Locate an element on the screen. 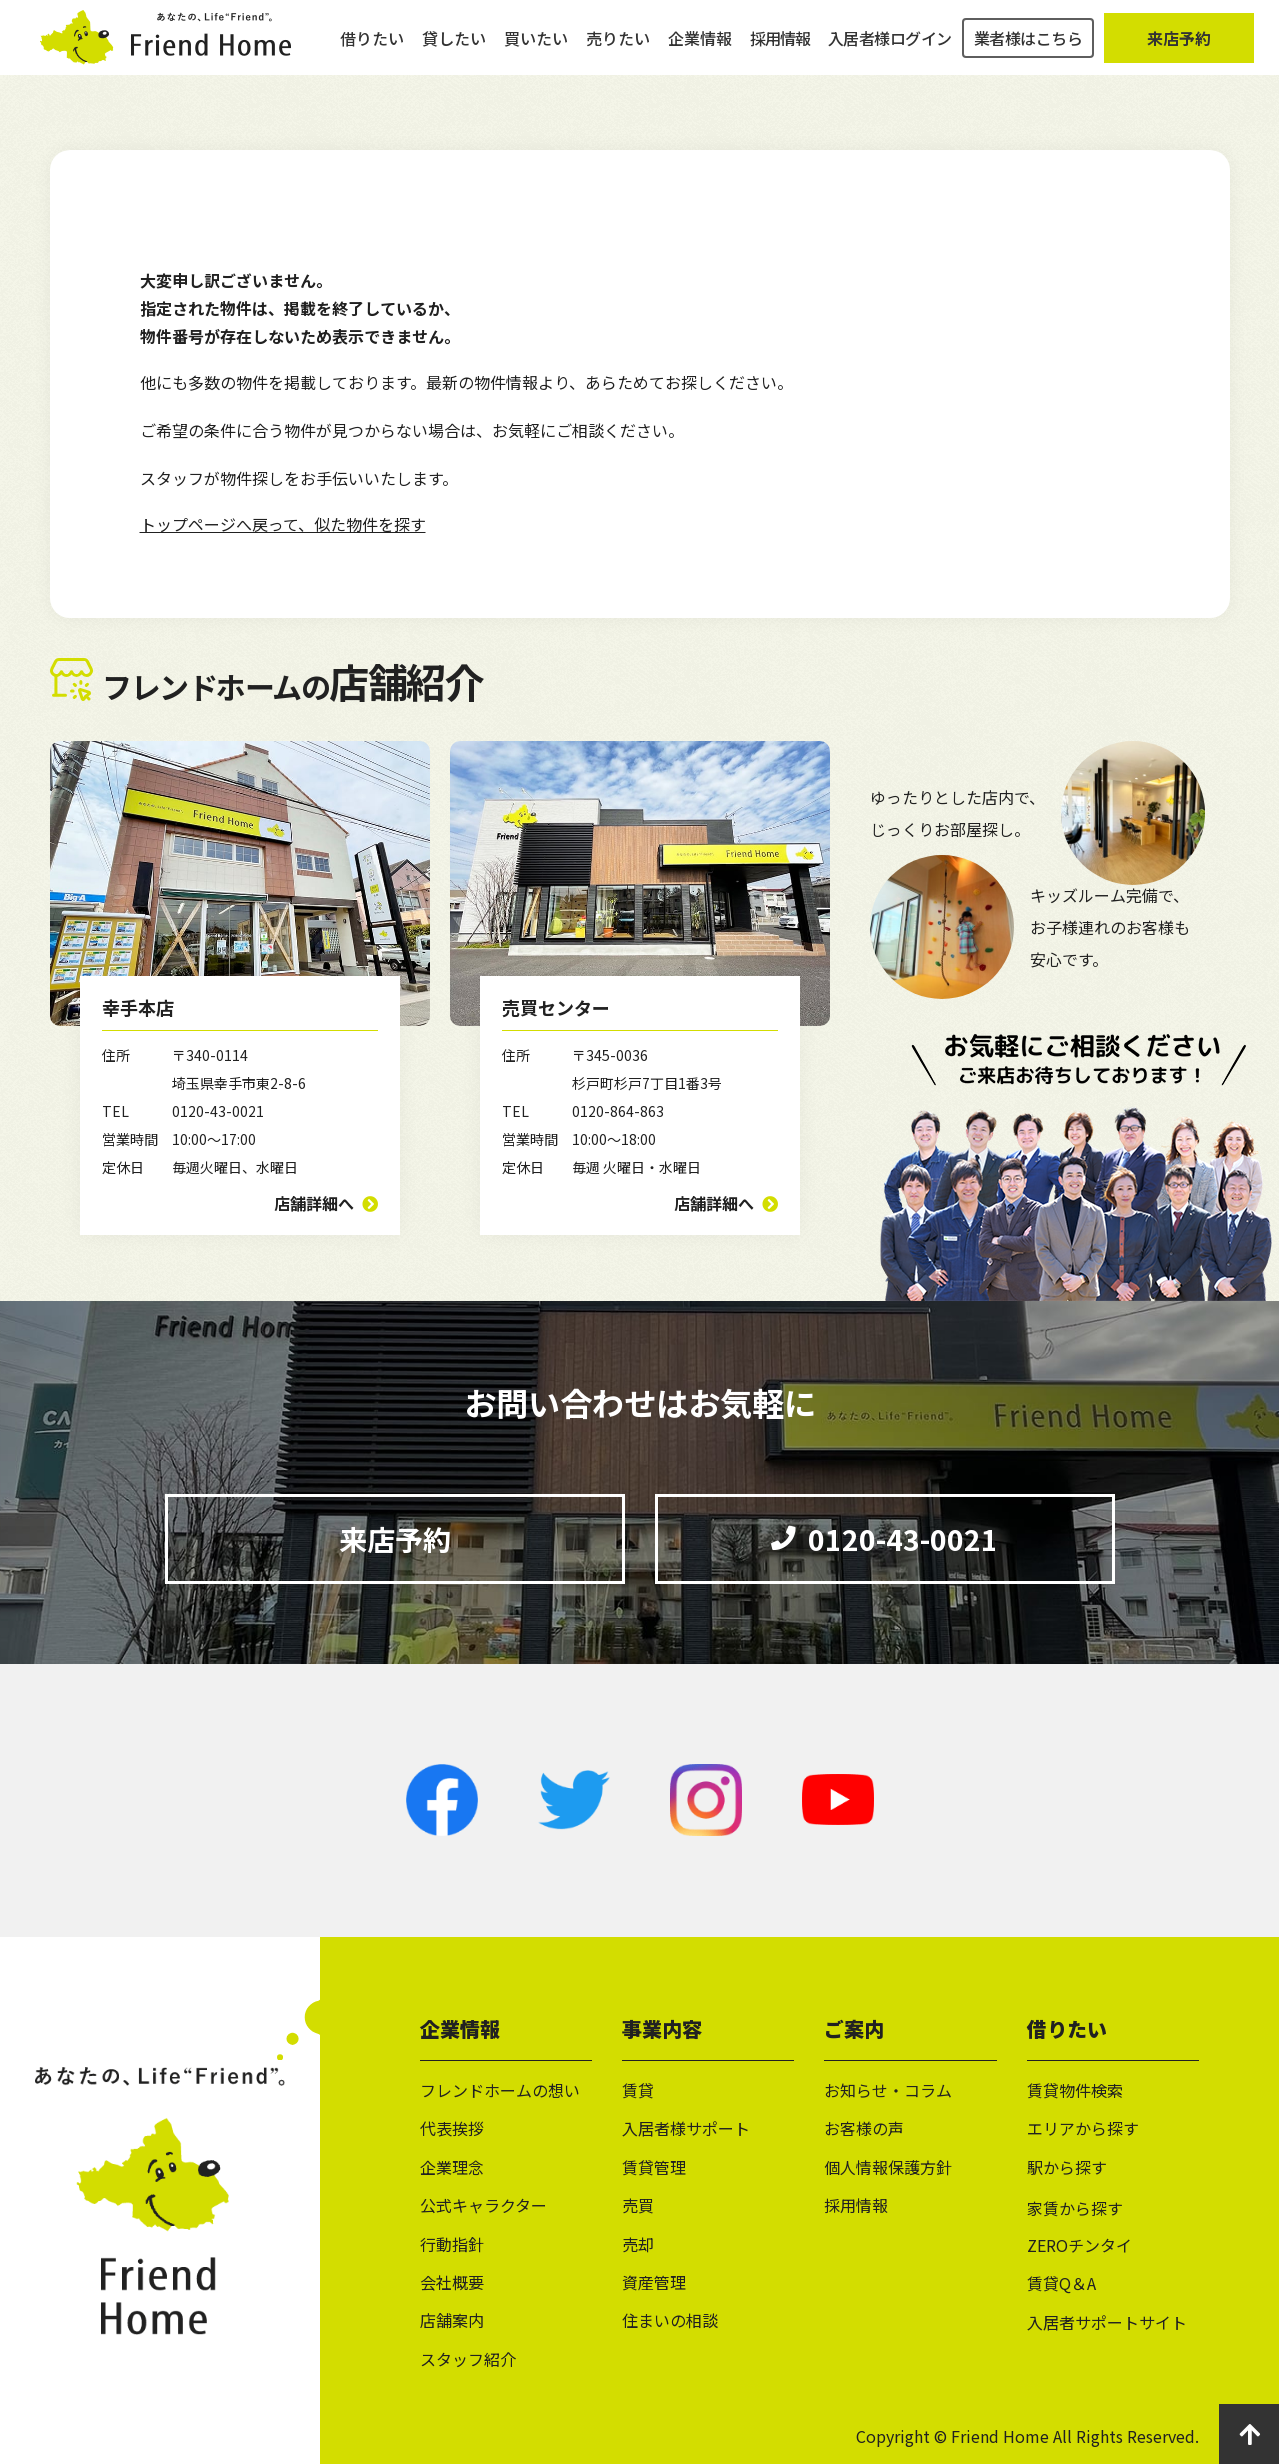 The width and height of the screenshot is (1279, 2464). 行動指針 is located at coordinates (452, 2244).